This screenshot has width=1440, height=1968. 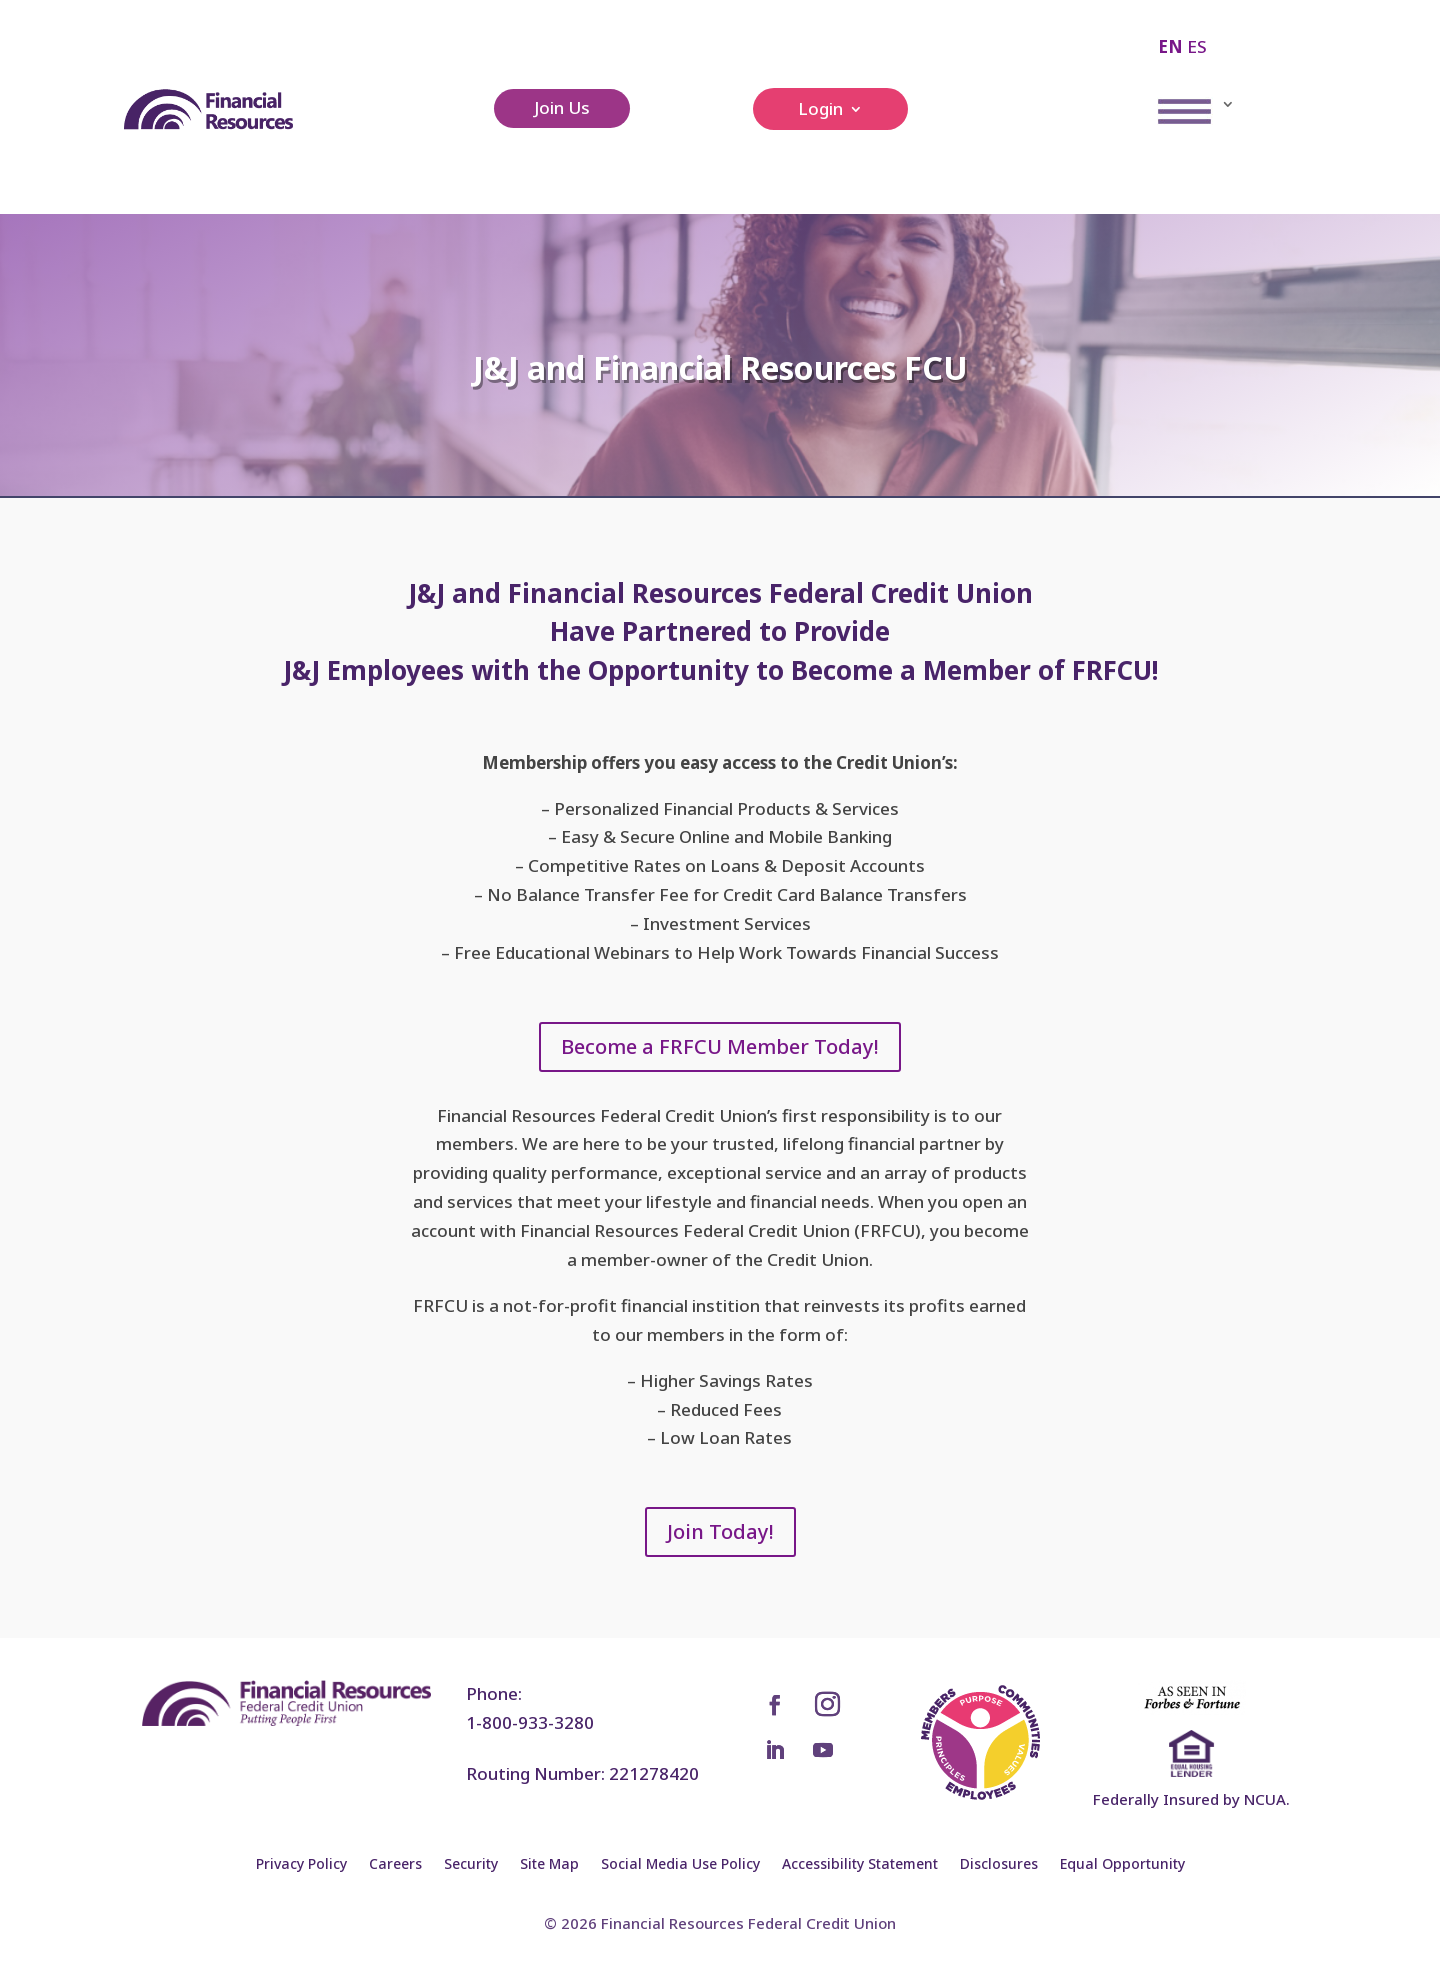 What do you see at coordinates (471, 1865) in the screenshot?
I see `Security` at bounding box center [471, 1865].